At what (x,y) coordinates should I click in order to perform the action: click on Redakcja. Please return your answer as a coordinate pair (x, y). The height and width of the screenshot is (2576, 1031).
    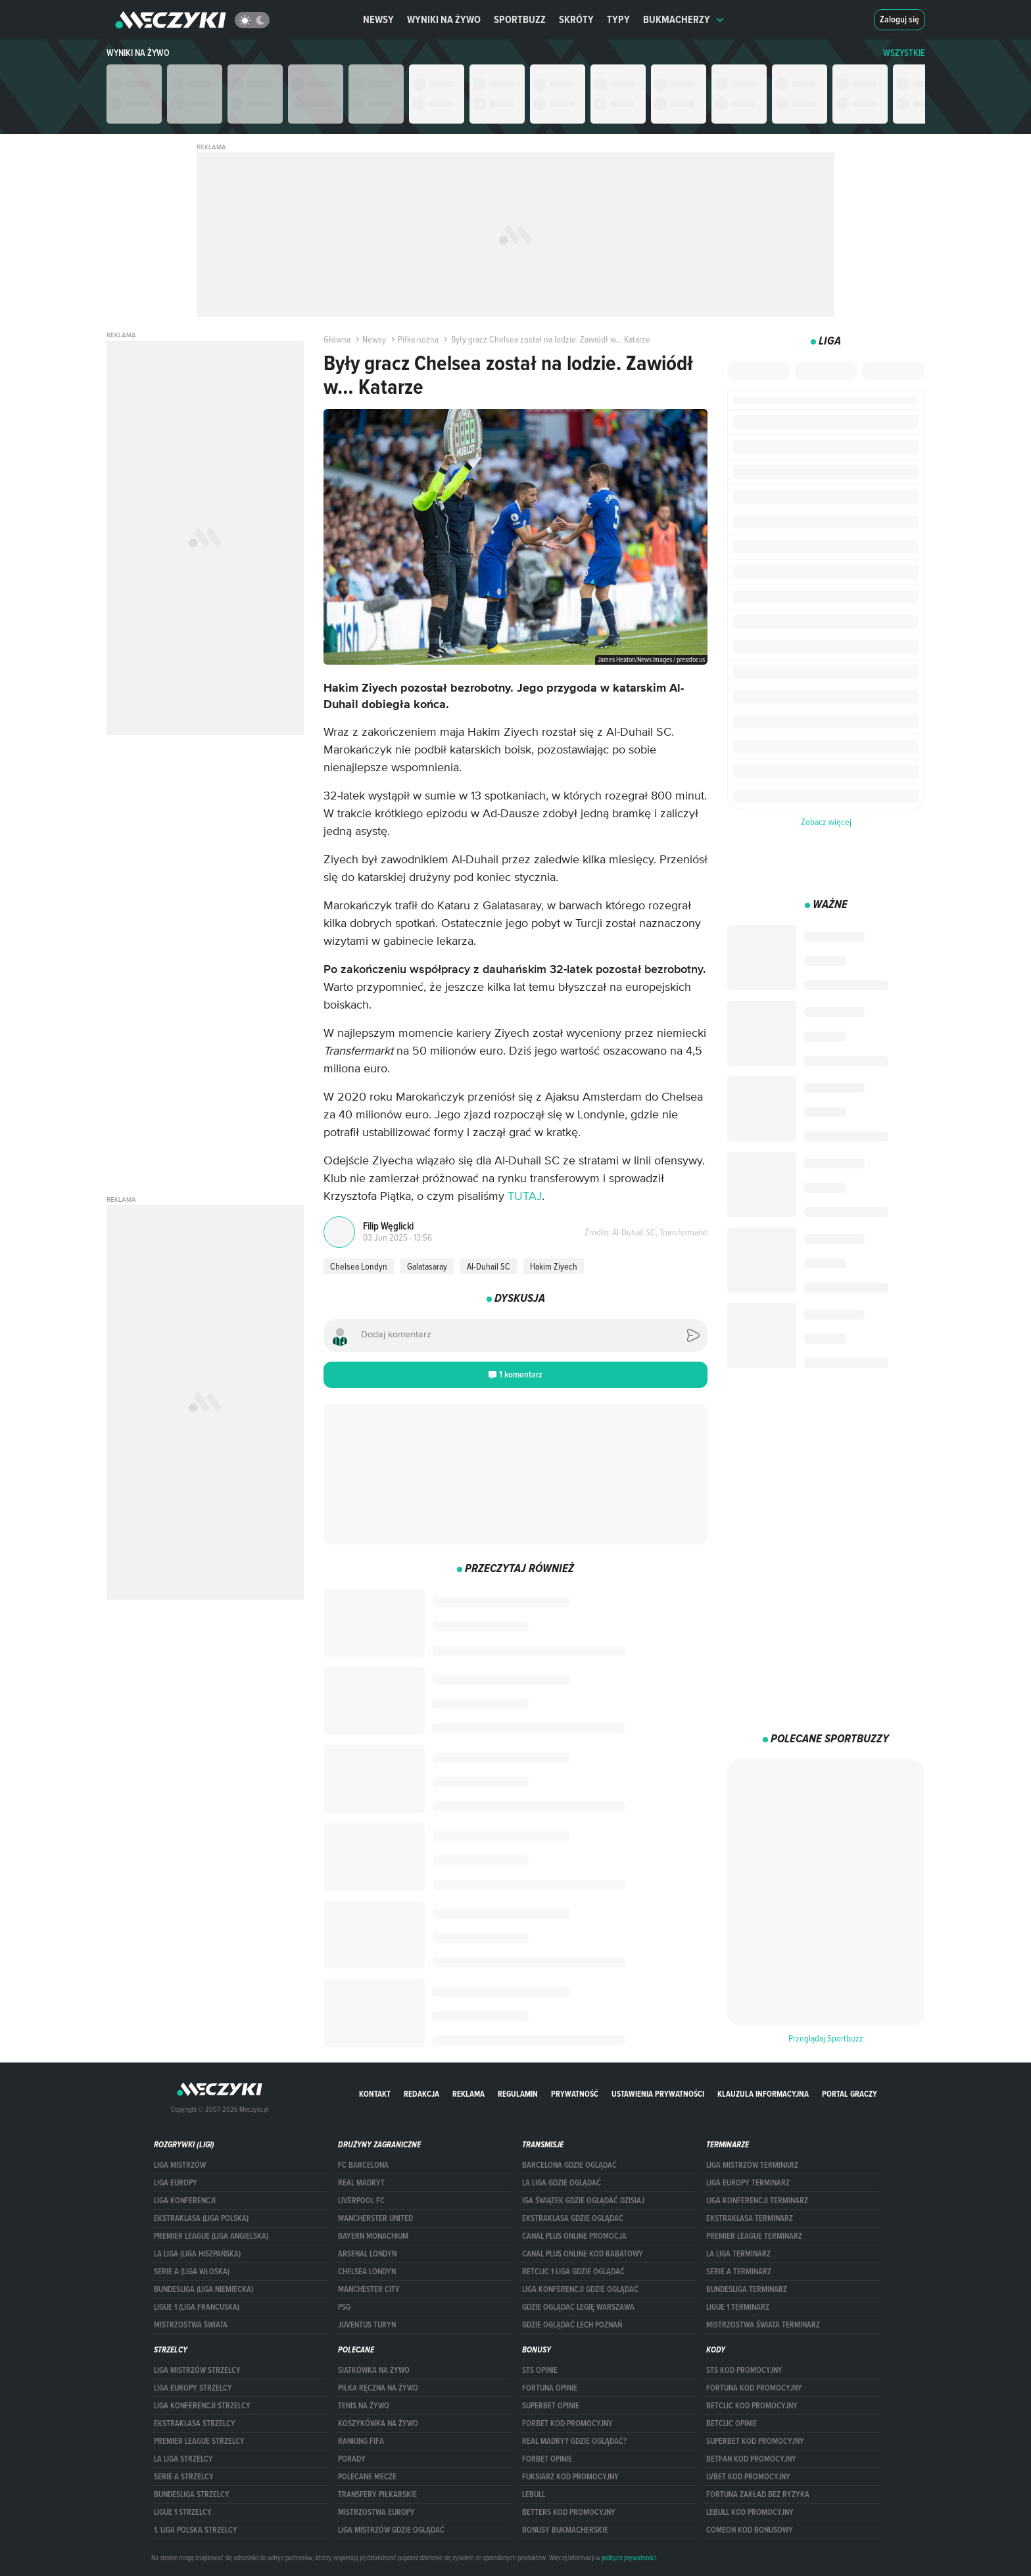
    Looking at the image, I should click on (421, 2093).